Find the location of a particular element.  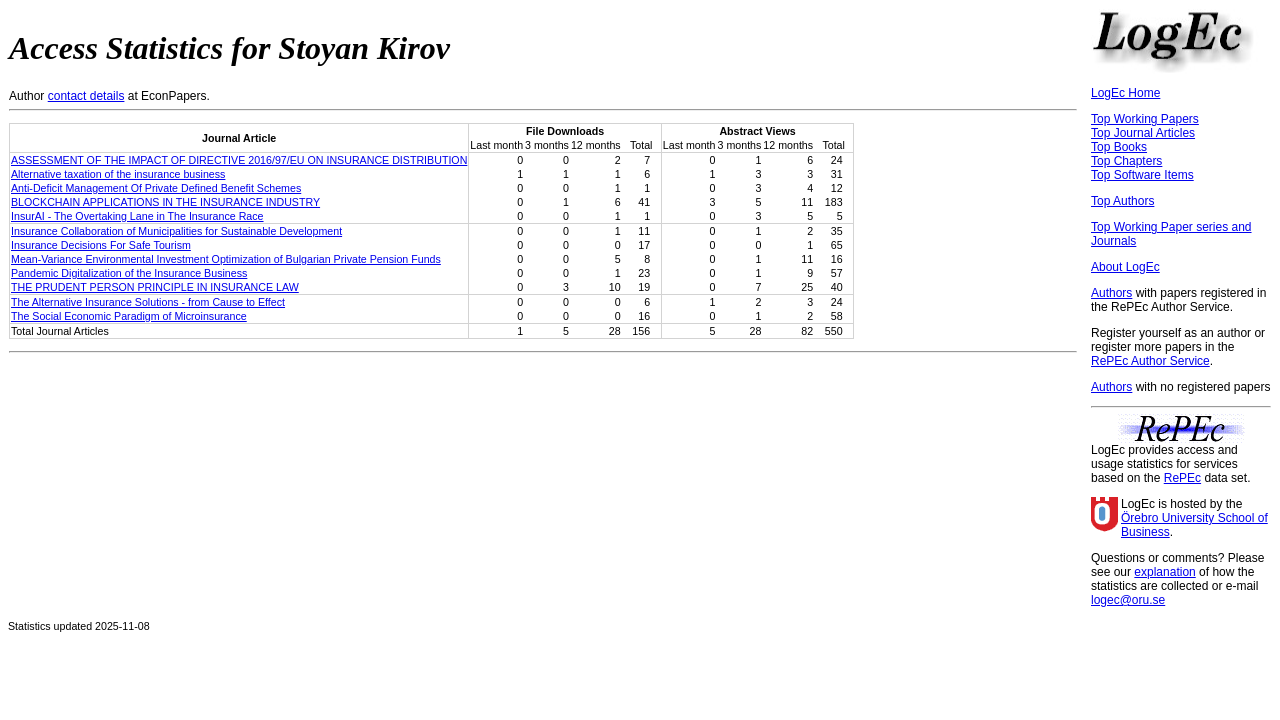

Top Chapters is located at coordinates (1126, 161).